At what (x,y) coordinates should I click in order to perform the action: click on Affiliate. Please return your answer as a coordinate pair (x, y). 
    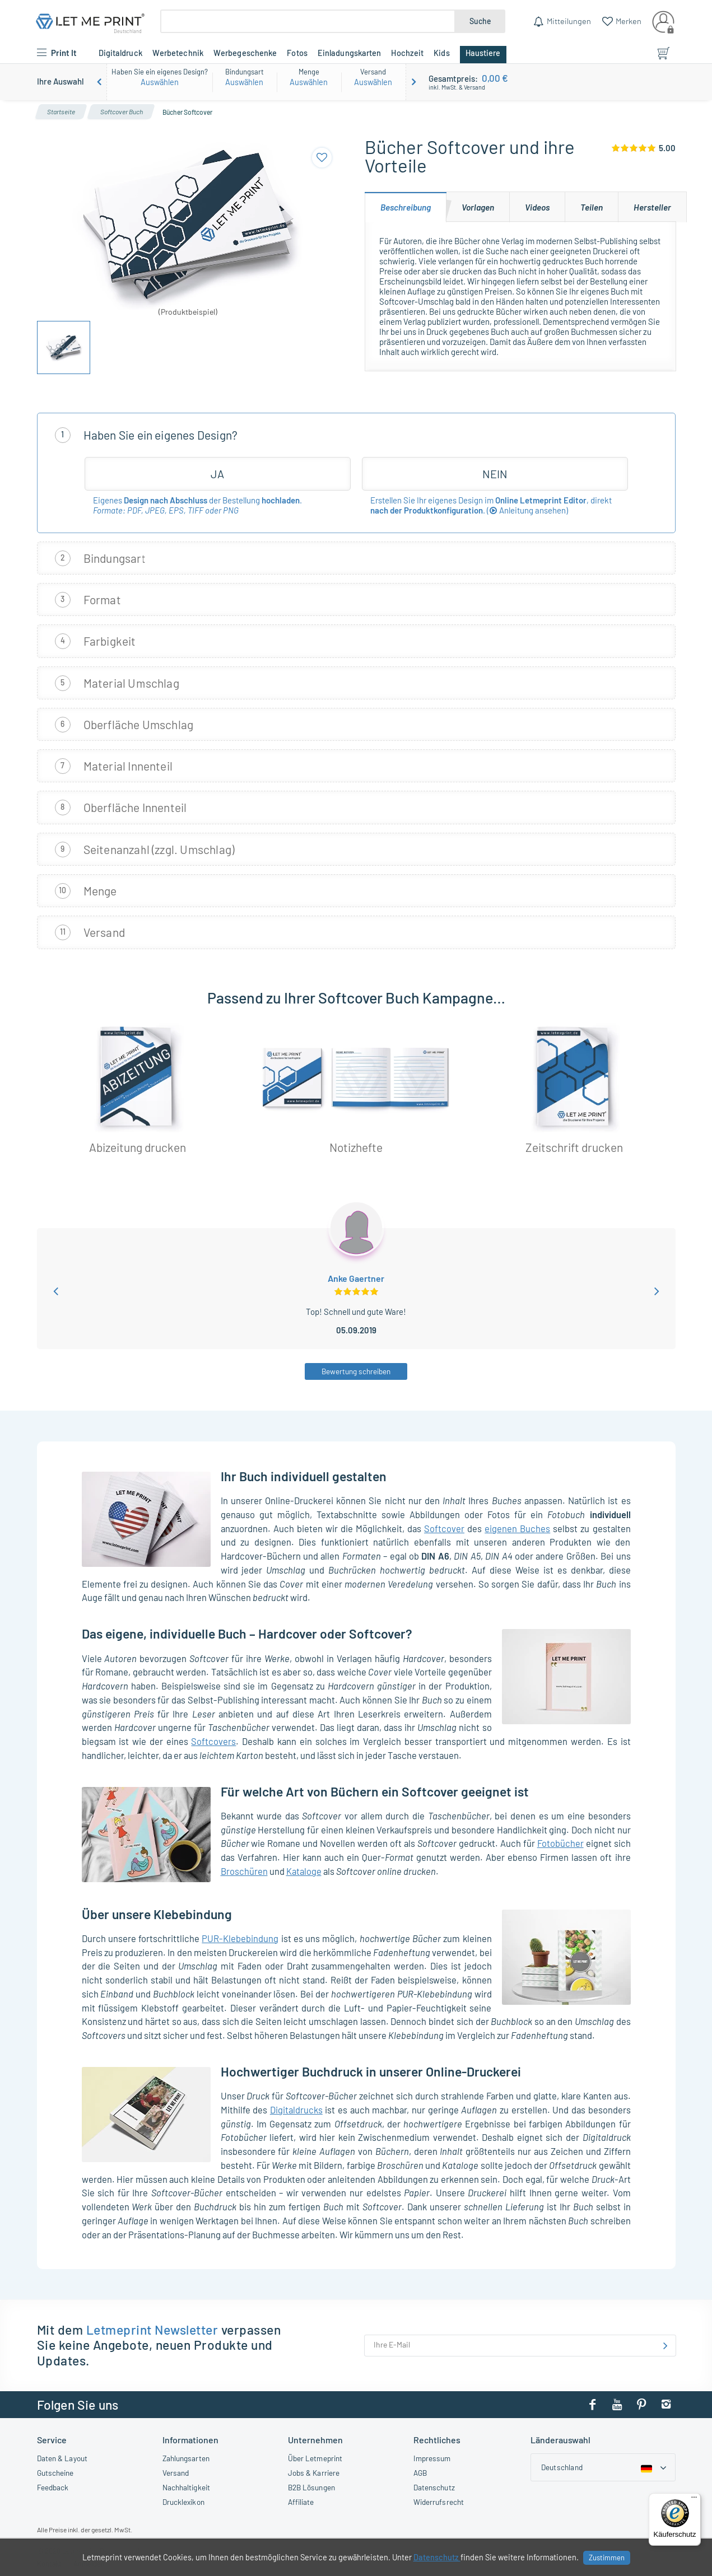
    Looking at the image, I should click on (301, 2502).